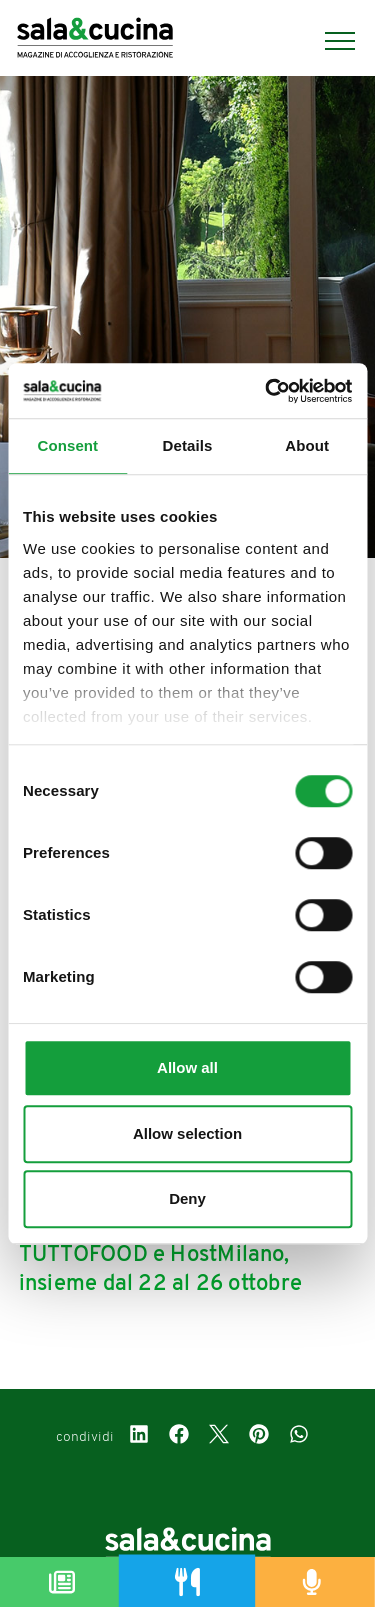 The height and width of the screenshot is (1607, 375). Describe the element at coordinates (312, 1582) in the screenshot. I see `[Podcast]` at that location.